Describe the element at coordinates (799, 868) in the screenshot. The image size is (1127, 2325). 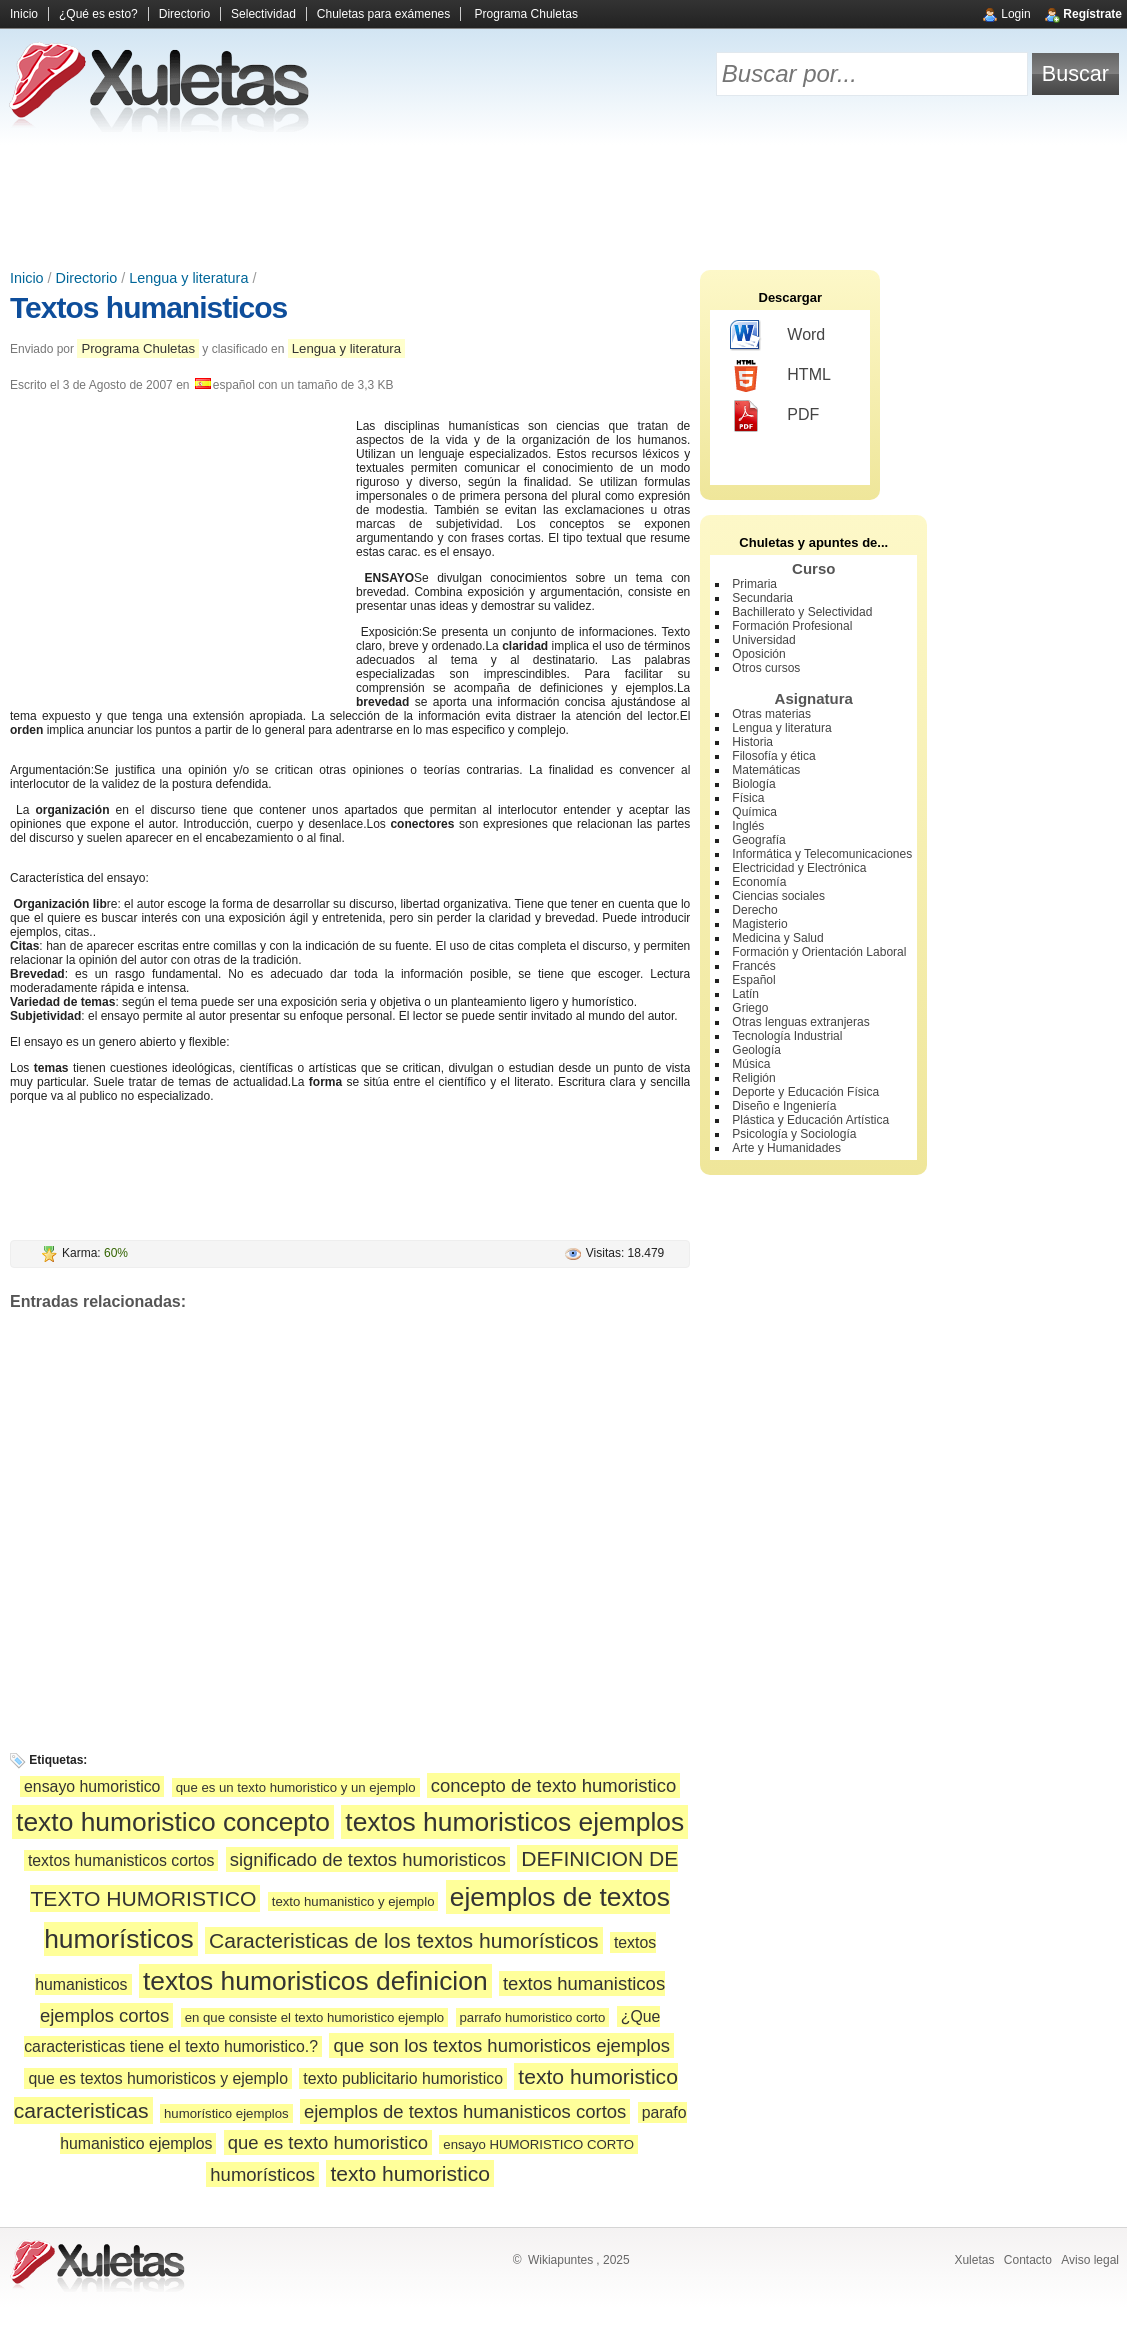
I see `Electricidad y Electrónica` at that location.